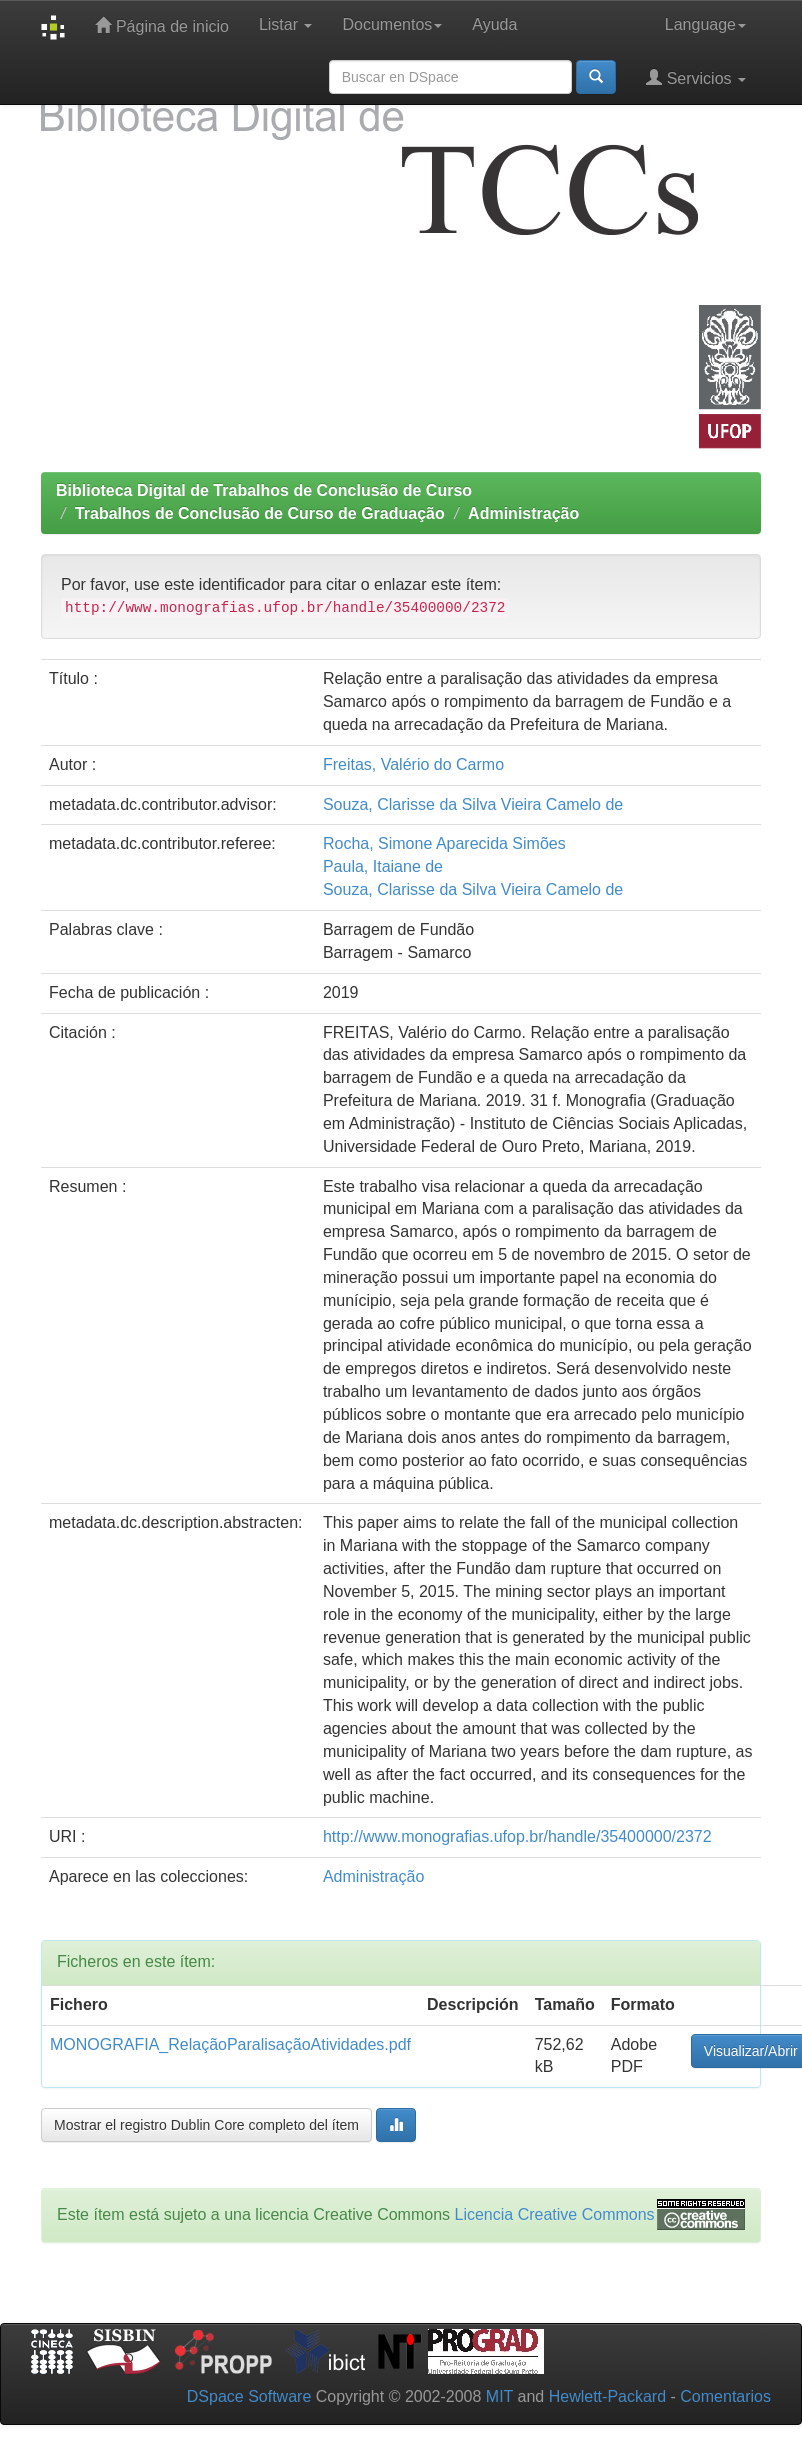  I want to click on DSpace Software, so click(249, 2396).